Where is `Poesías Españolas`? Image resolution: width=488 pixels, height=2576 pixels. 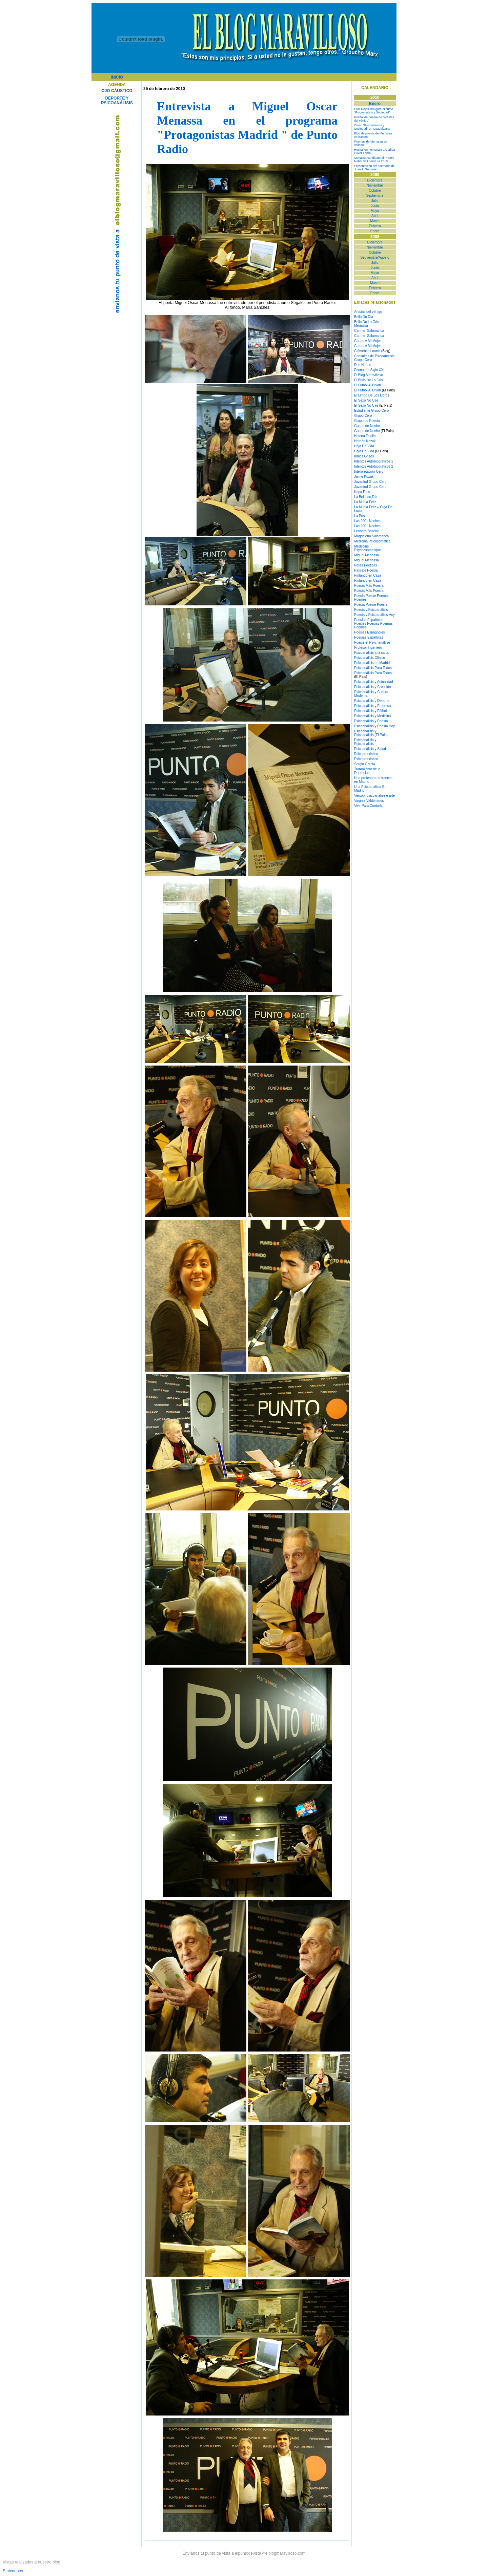 Poesías Españolas is located at coordinates (368, 620).